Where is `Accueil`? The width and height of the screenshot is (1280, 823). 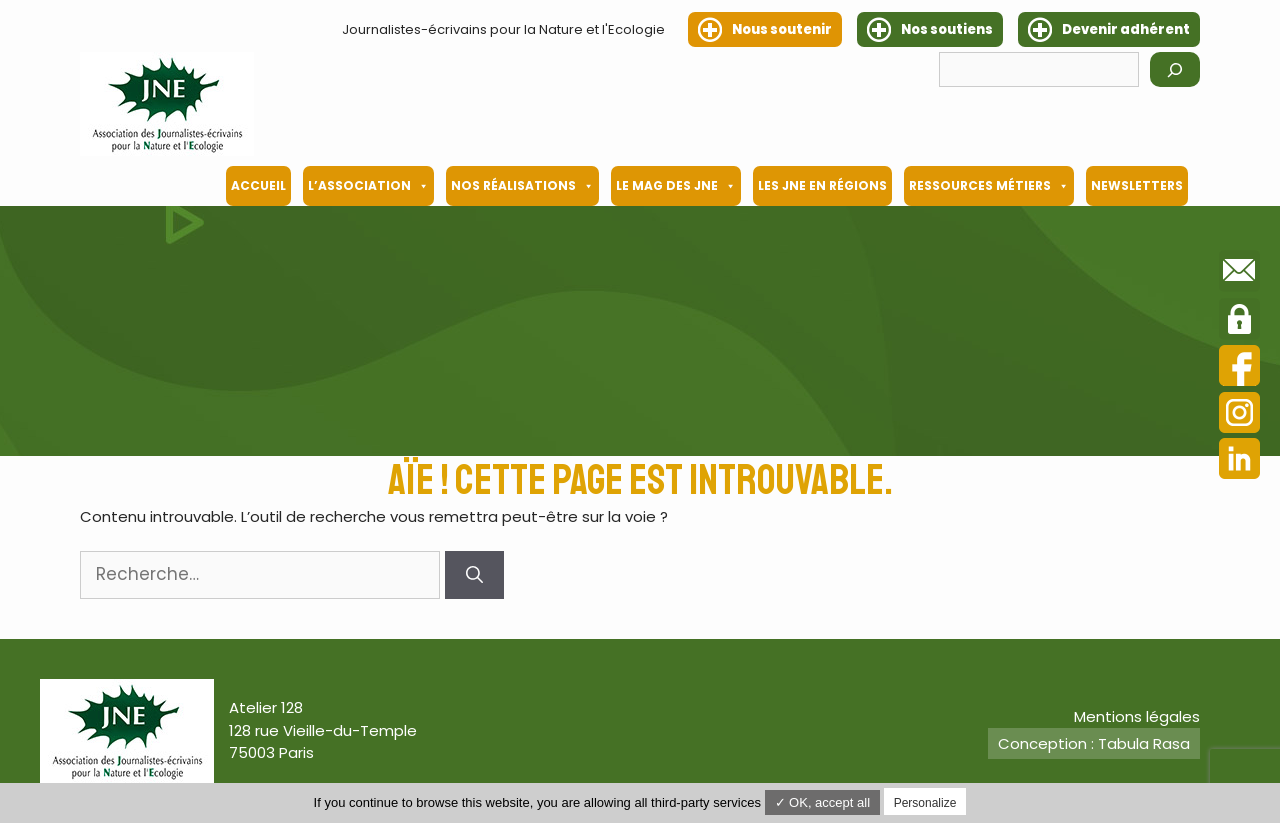
Accueil is located at coordinates (258, 185).